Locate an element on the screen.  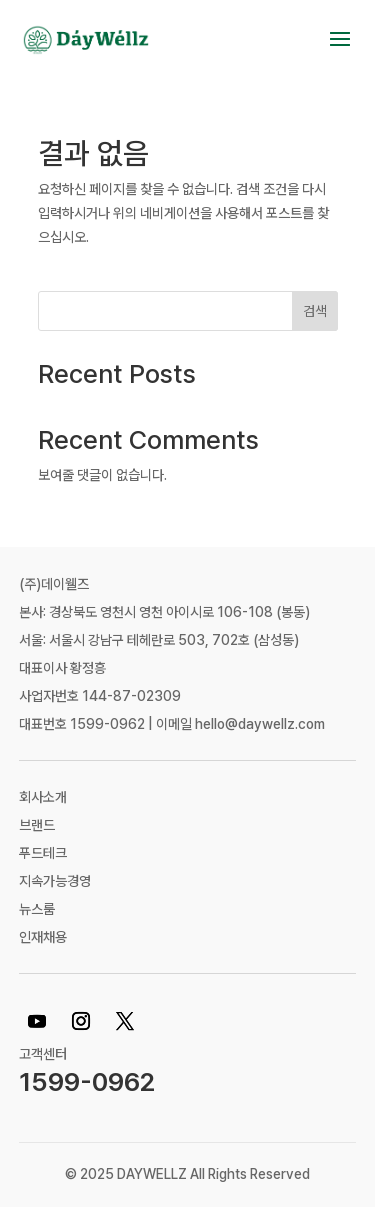
검색 is located at coordinates (315, 311).